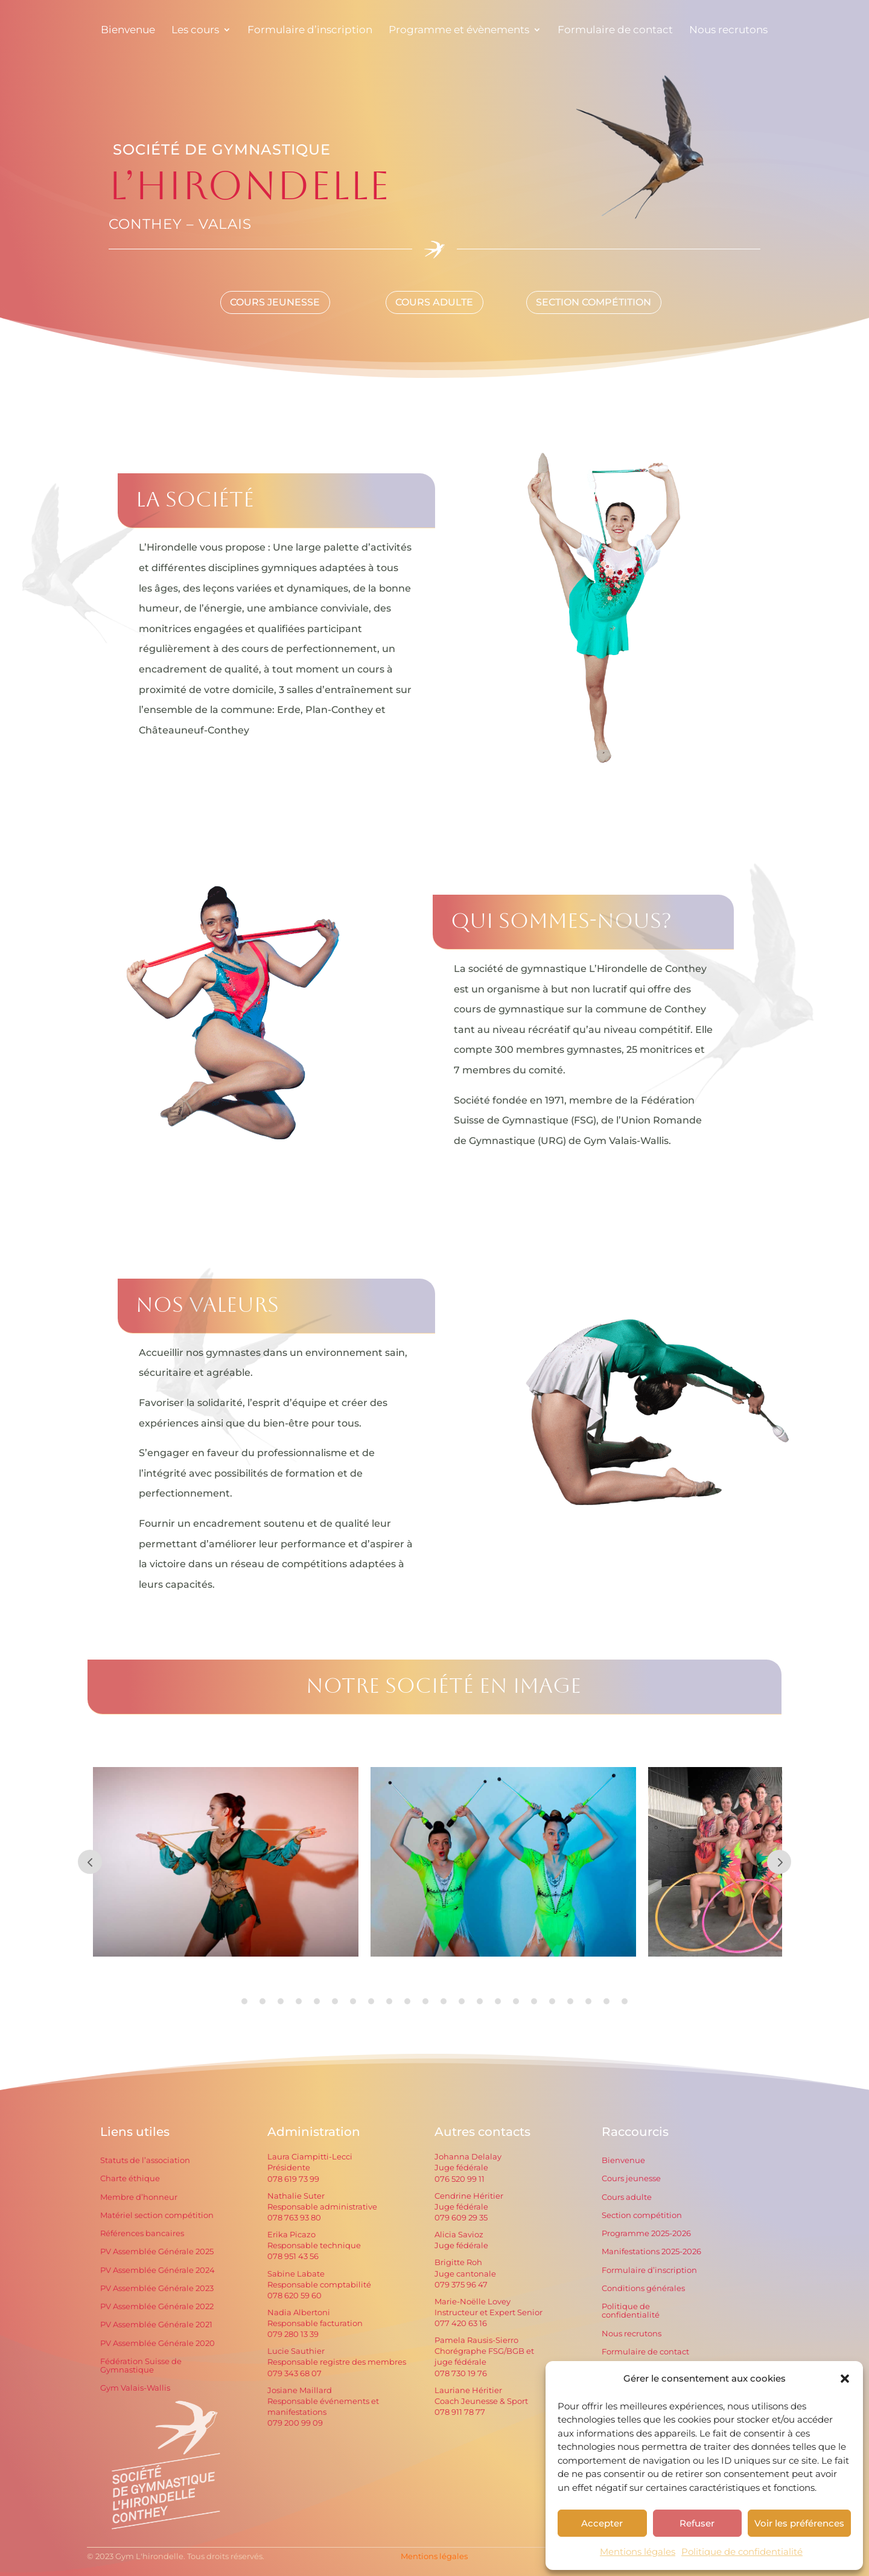 The height and width of the screenshot is (2576, 869). Describe the element at coordinates (462, 2001) in the screenshot. I see `13 [tab]` at that location.